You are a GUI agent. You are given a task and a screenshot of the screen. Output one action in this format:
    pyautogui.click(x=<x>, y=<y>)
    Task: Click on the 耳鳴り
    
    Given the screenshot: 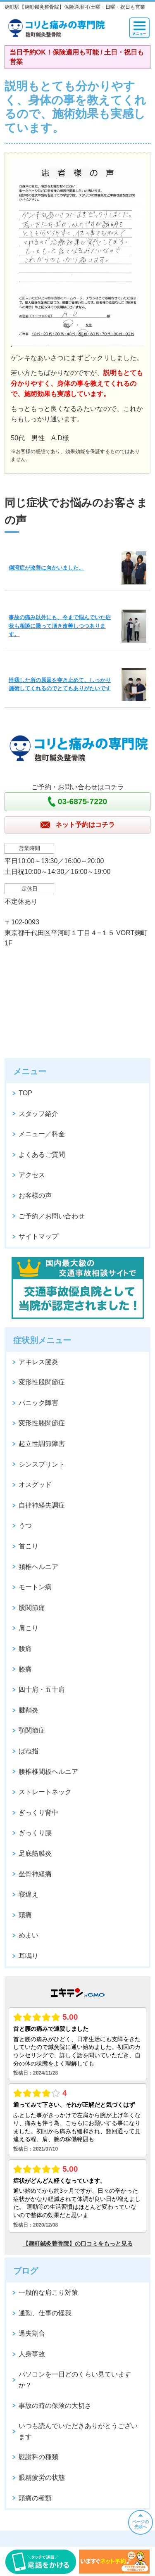 What is the action you would take?
    pyautogui.click(x=28, y=1955)
    